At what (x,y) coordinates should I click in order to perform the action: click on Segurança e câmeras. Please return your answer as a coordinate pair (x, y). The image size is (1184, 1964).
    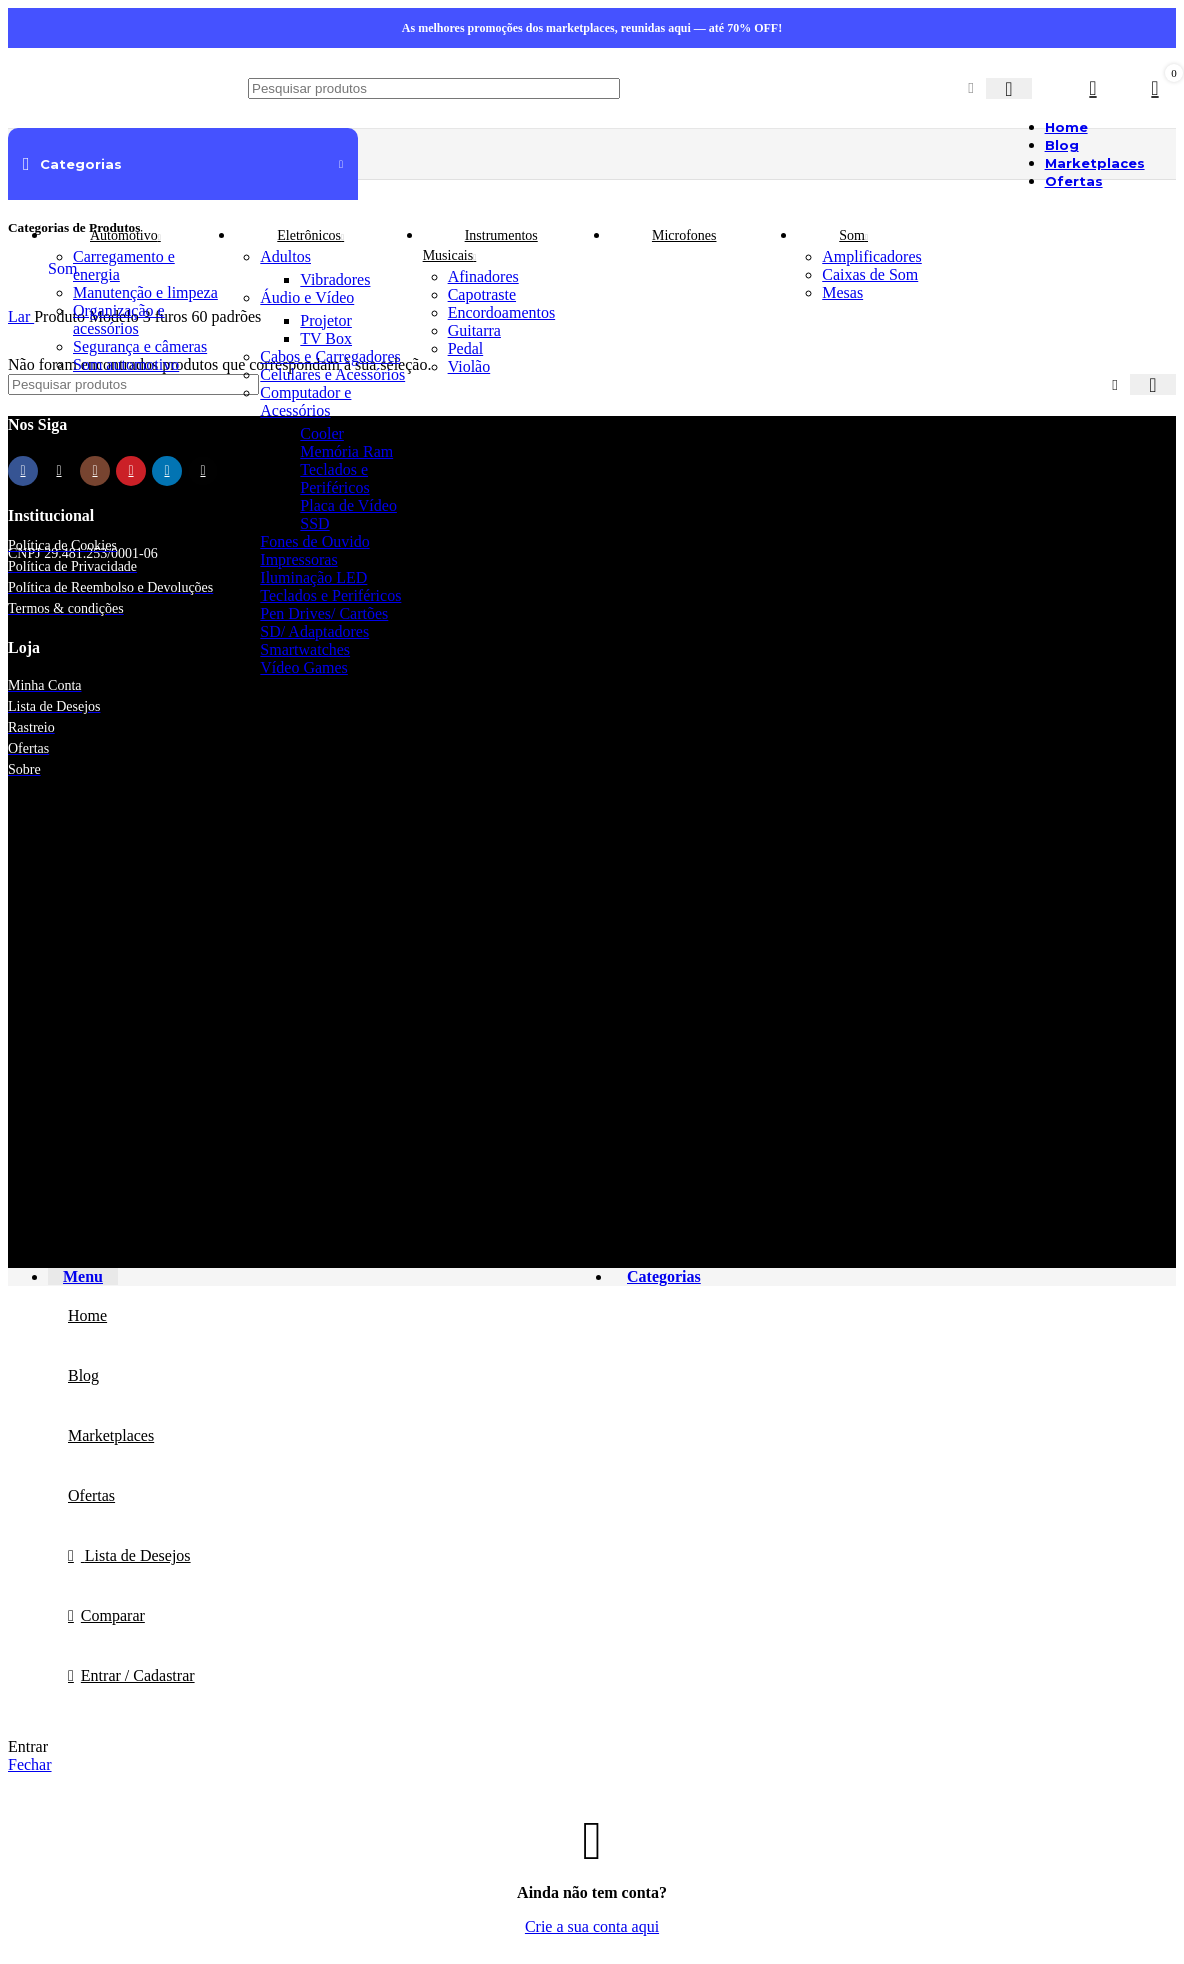
    Looking at the image, I should click on (140, 346).